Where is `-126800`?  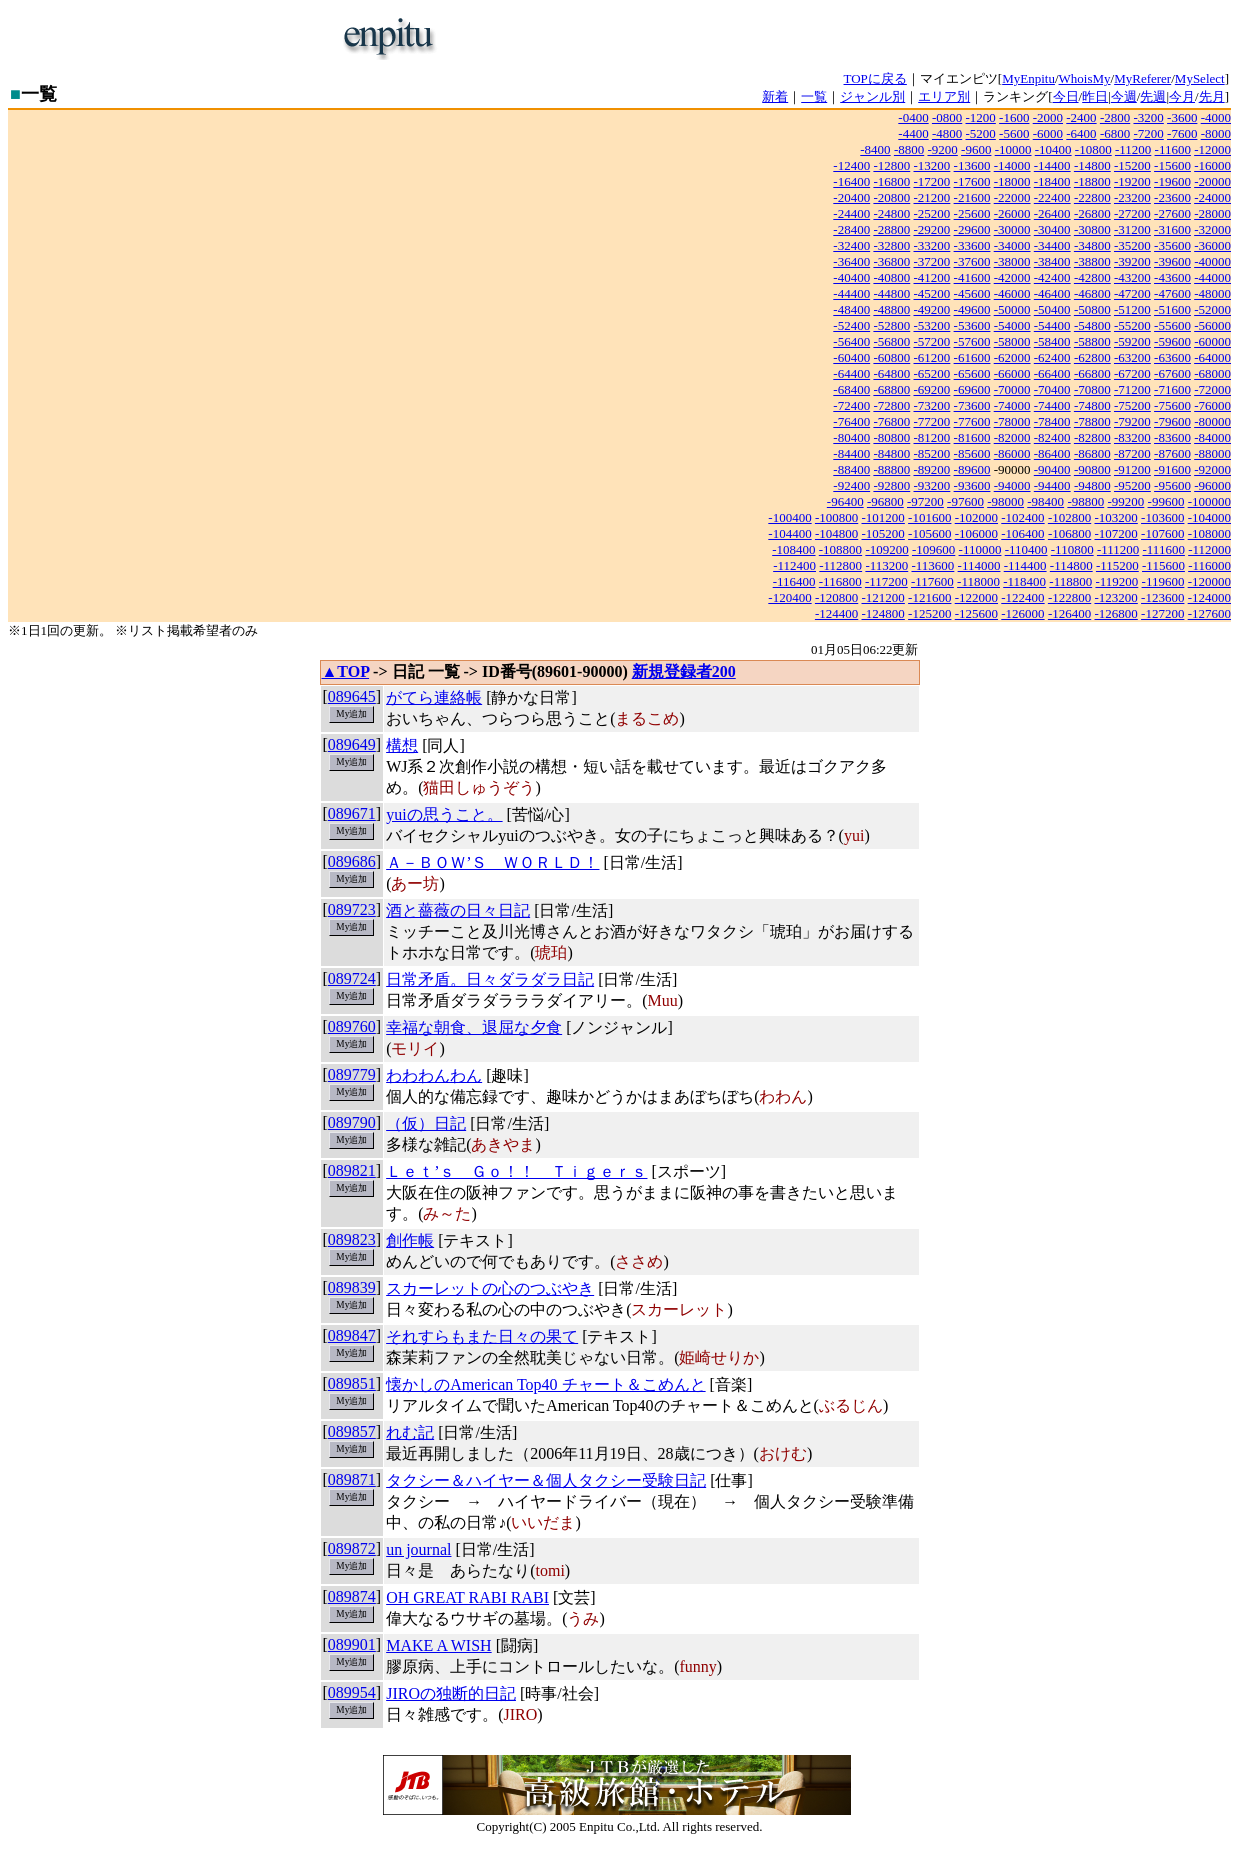 -126800 is located at coordinates (1115, 613).